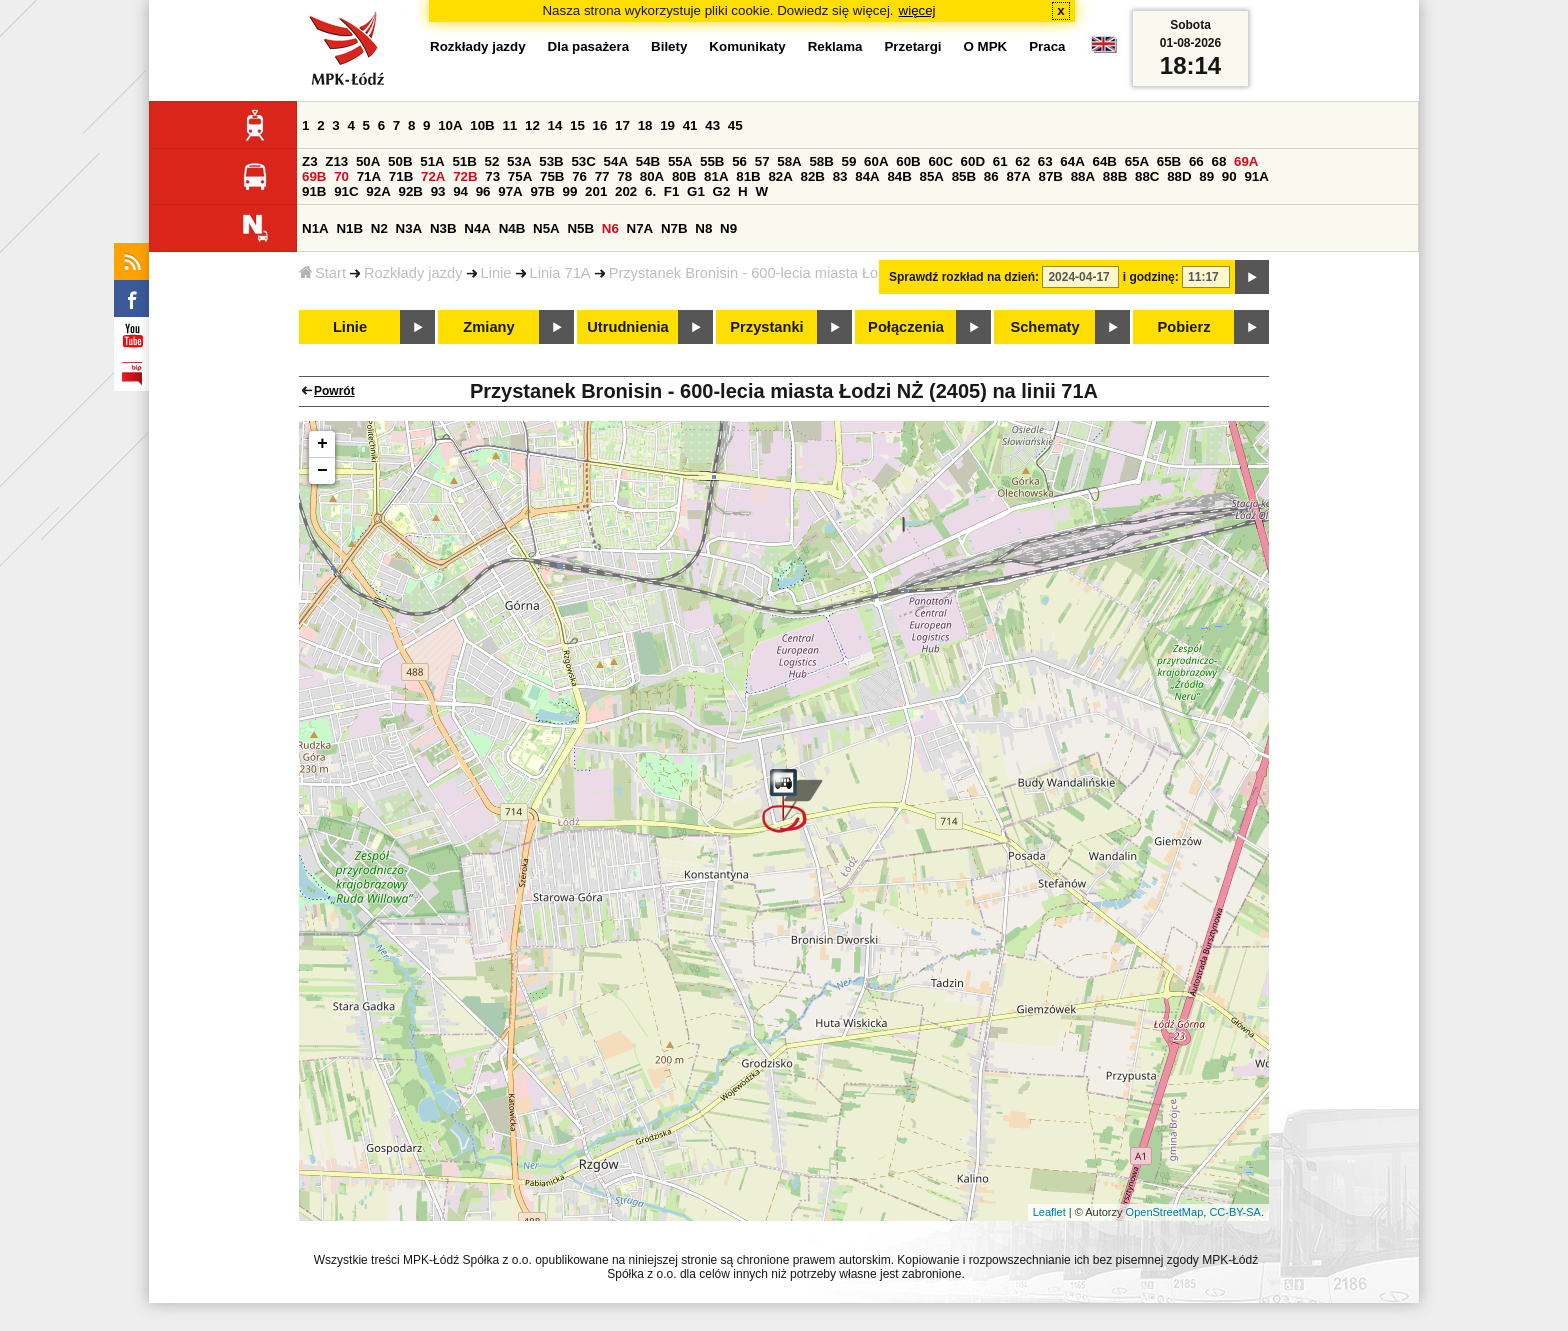  I want to click on 99, so click(570, 191).